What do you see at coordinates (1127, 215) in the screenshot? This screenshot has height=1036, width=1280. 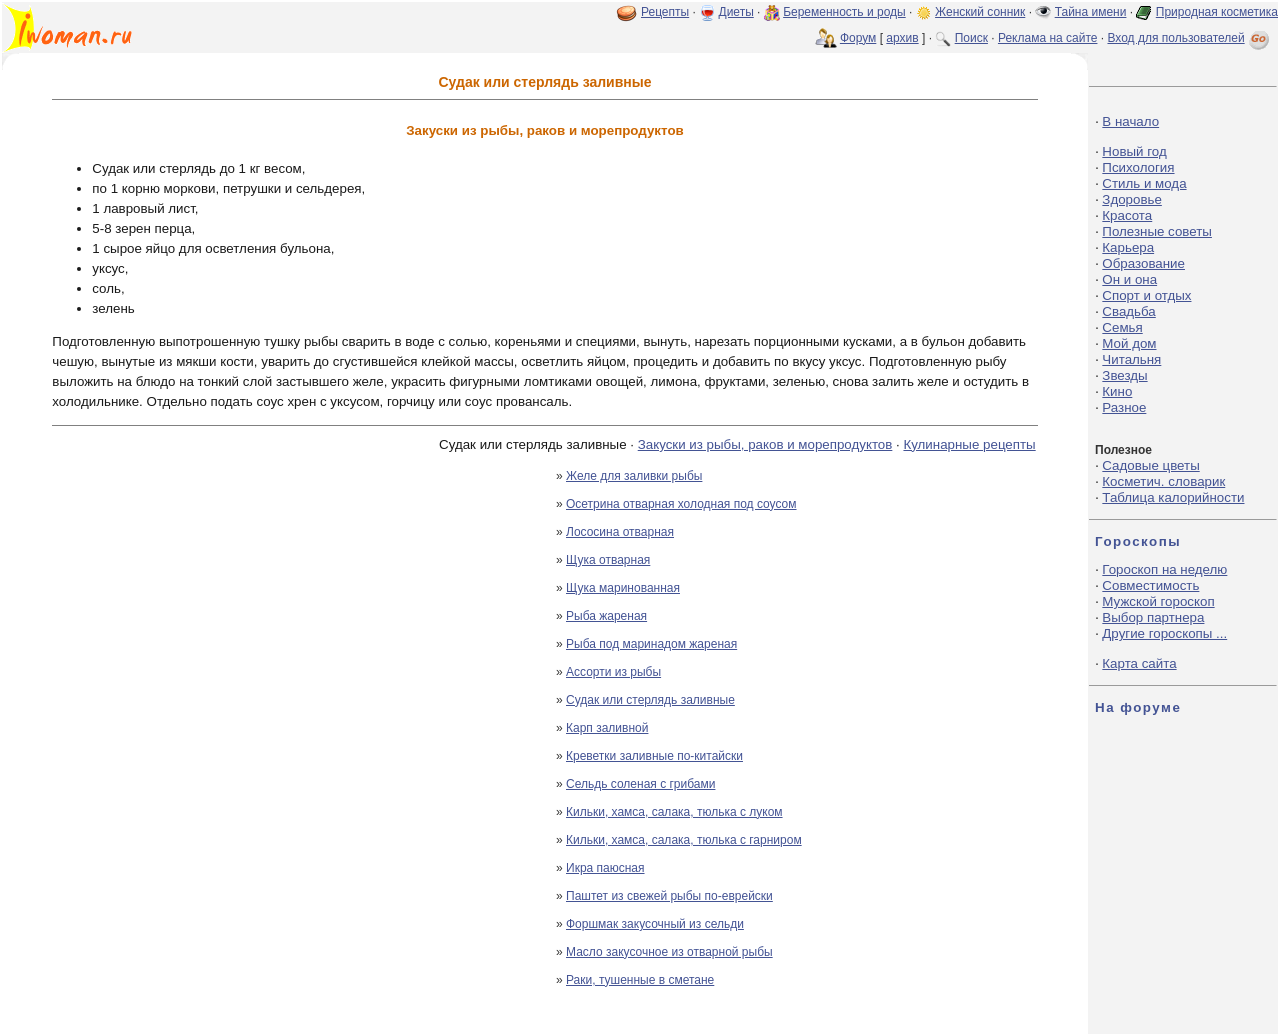 I see `Красота` at bounding box center [1127, 215].